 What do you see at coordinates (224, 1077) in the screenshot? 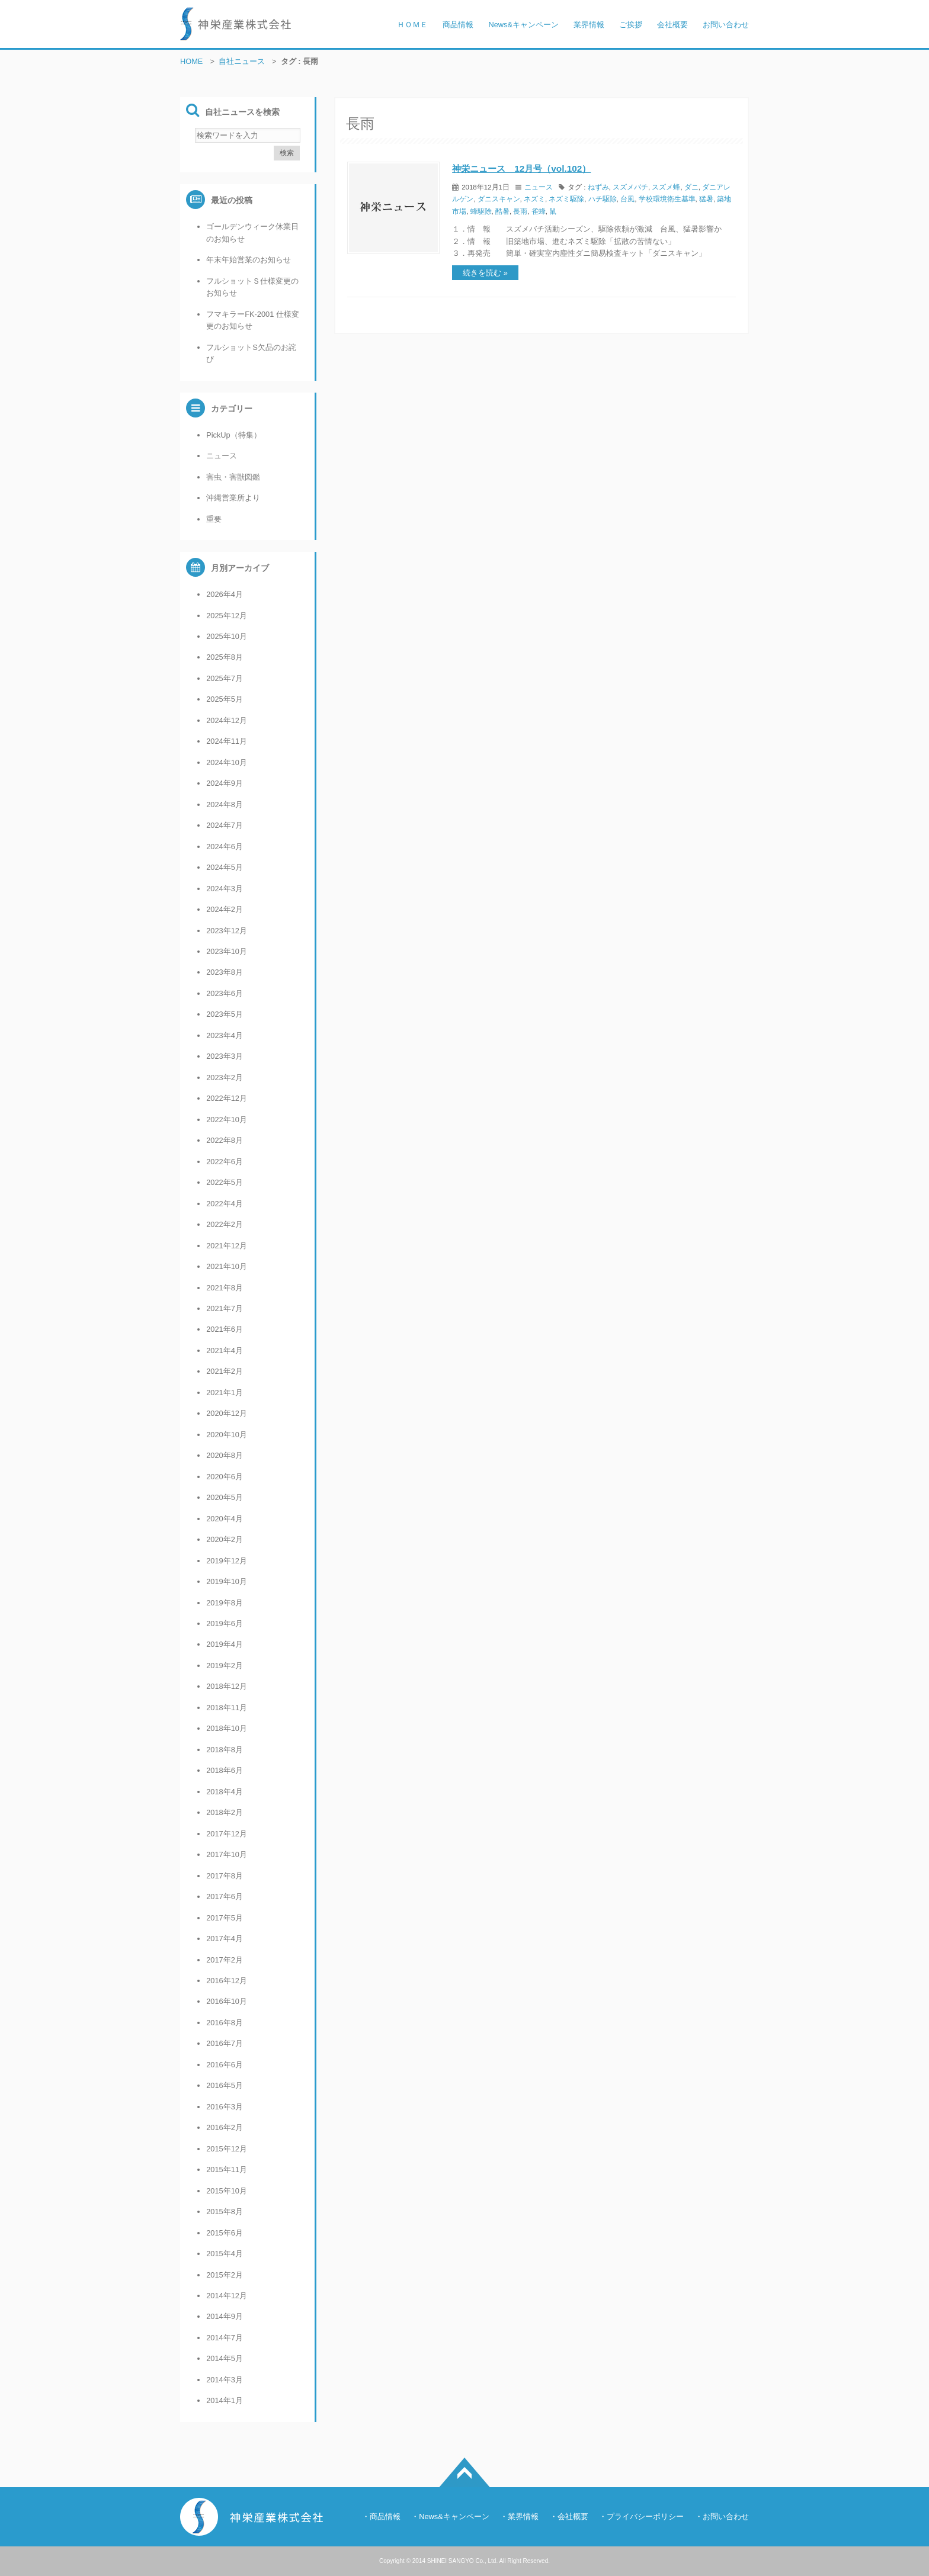
I see `2023年2月` at bounding box center [224, 1077].